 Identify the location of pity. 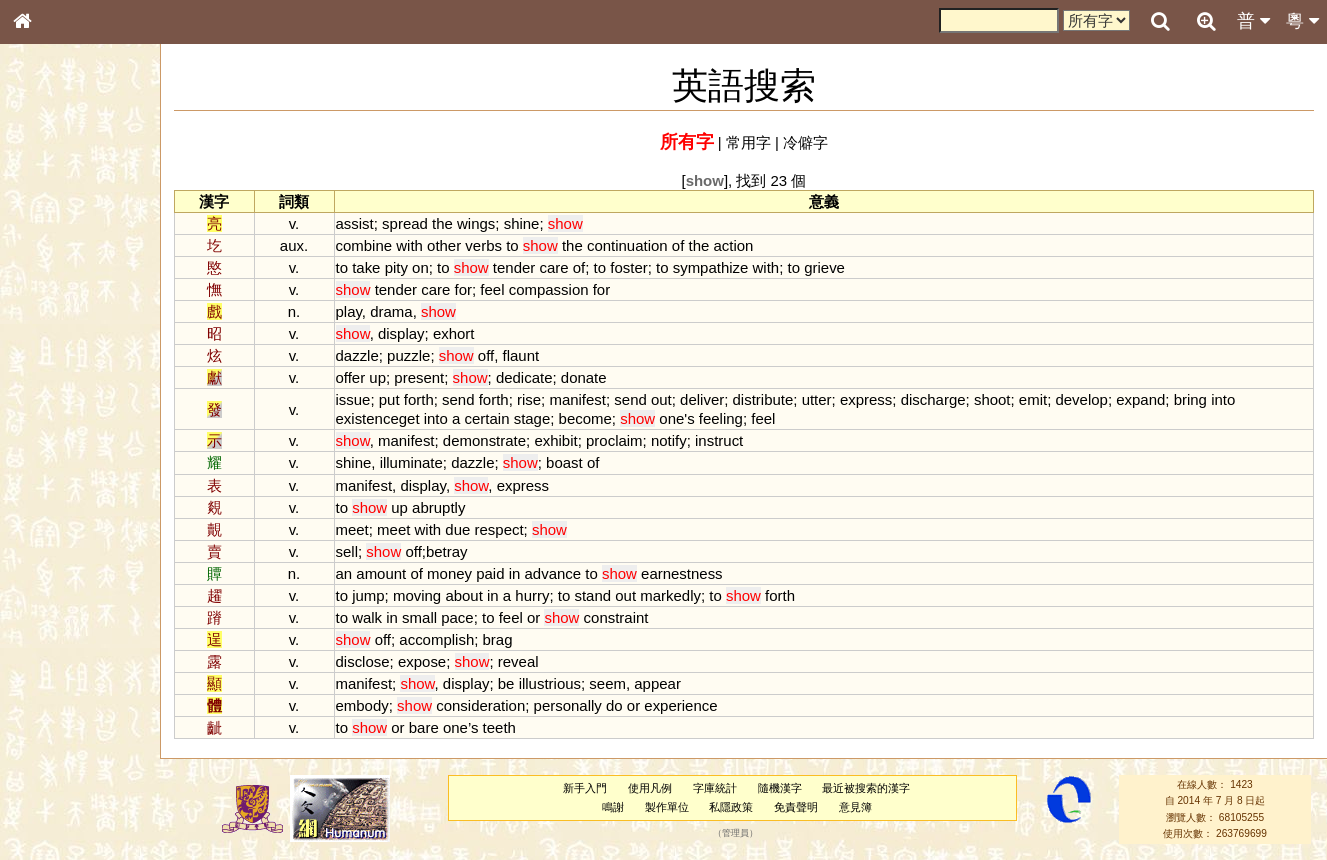
(408, 267).